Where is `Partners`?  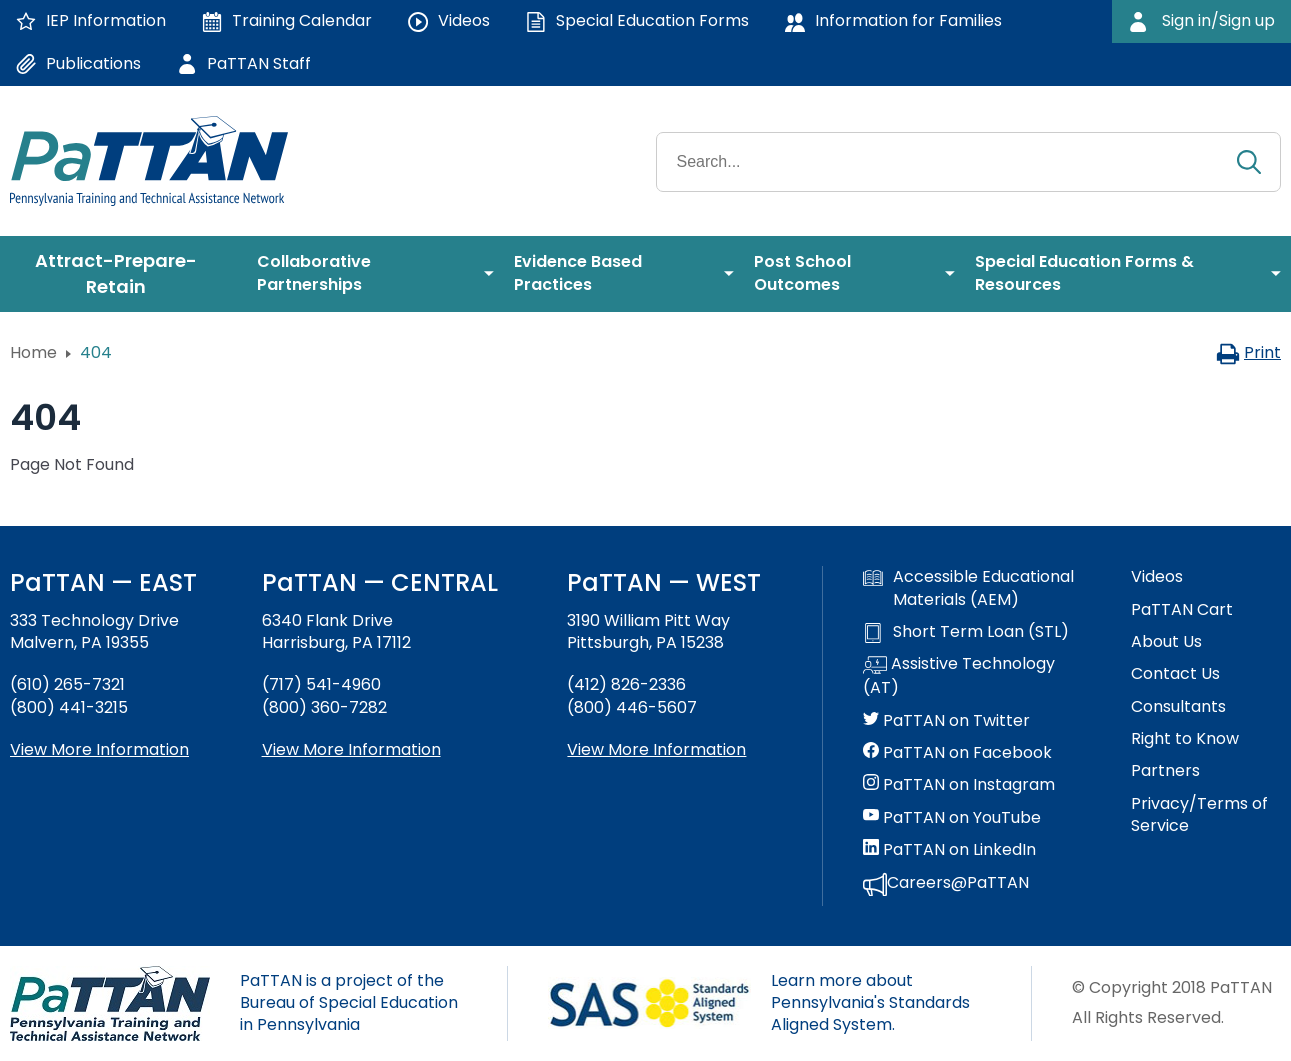
Partners is located at coordinates (1165, 771).